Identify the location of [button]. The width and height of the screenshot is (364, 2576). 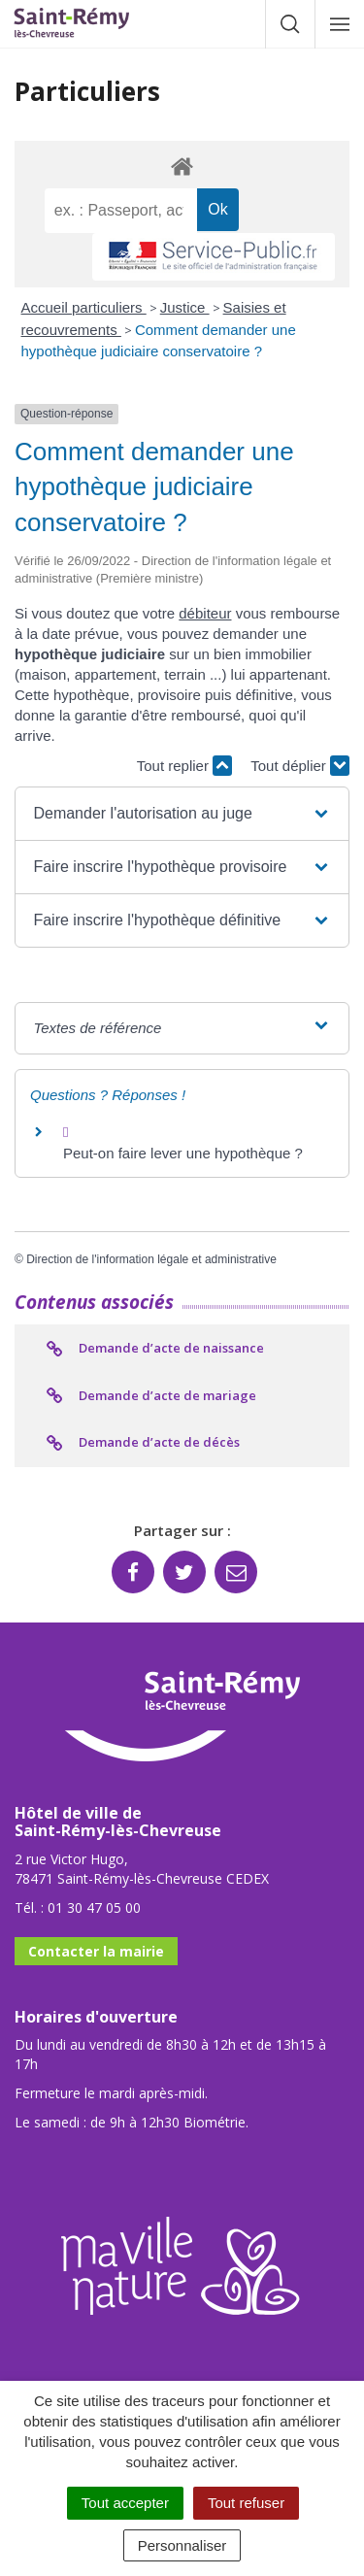
(181, 813).